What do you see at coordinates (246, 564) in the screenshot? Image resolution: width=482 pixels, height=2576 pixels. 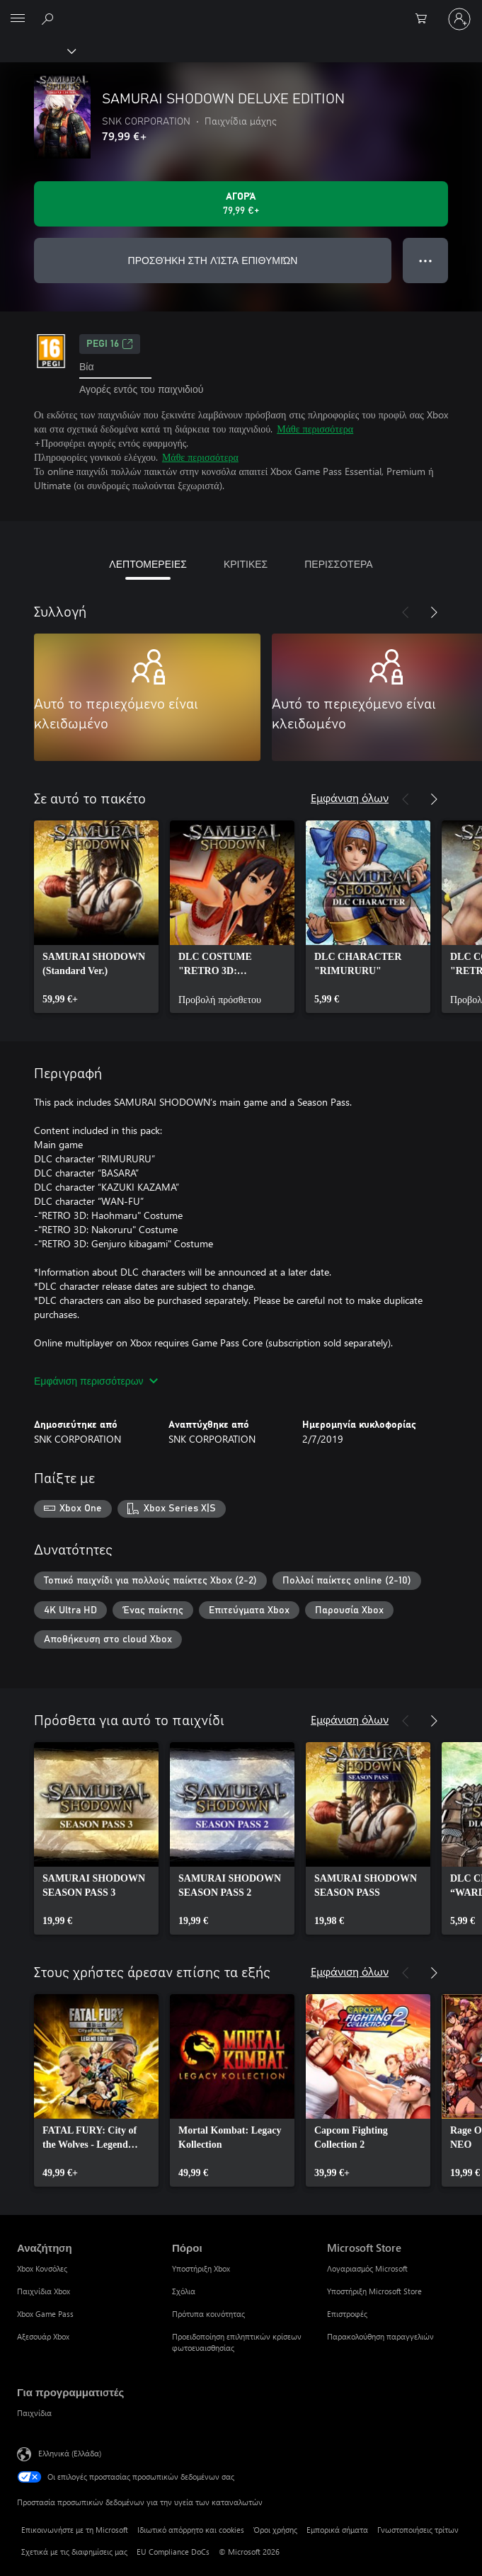 I see `ΚΡΙΤΙΚΕΣ [tab]` at bounding box center [246, 564].